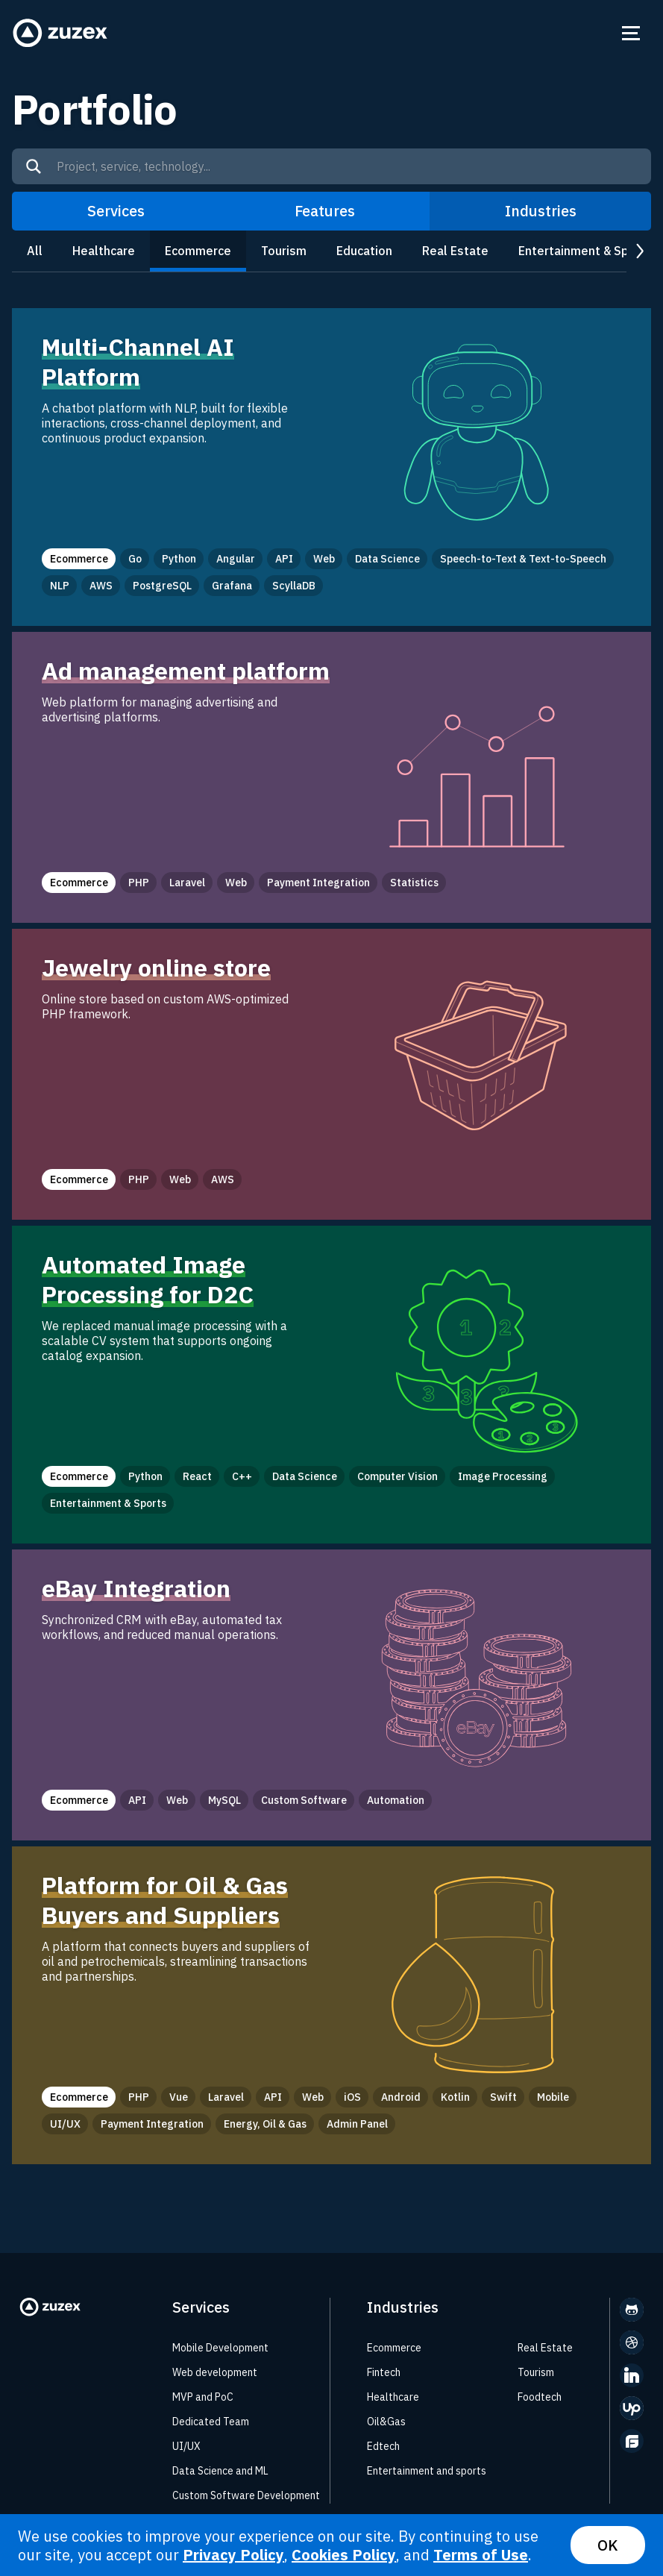 The image size is (663, 2576). What do you see at coordinates (220, 2471) in the screenshot?
I see `Data Science and ML` at bounding box center [220, 2471].